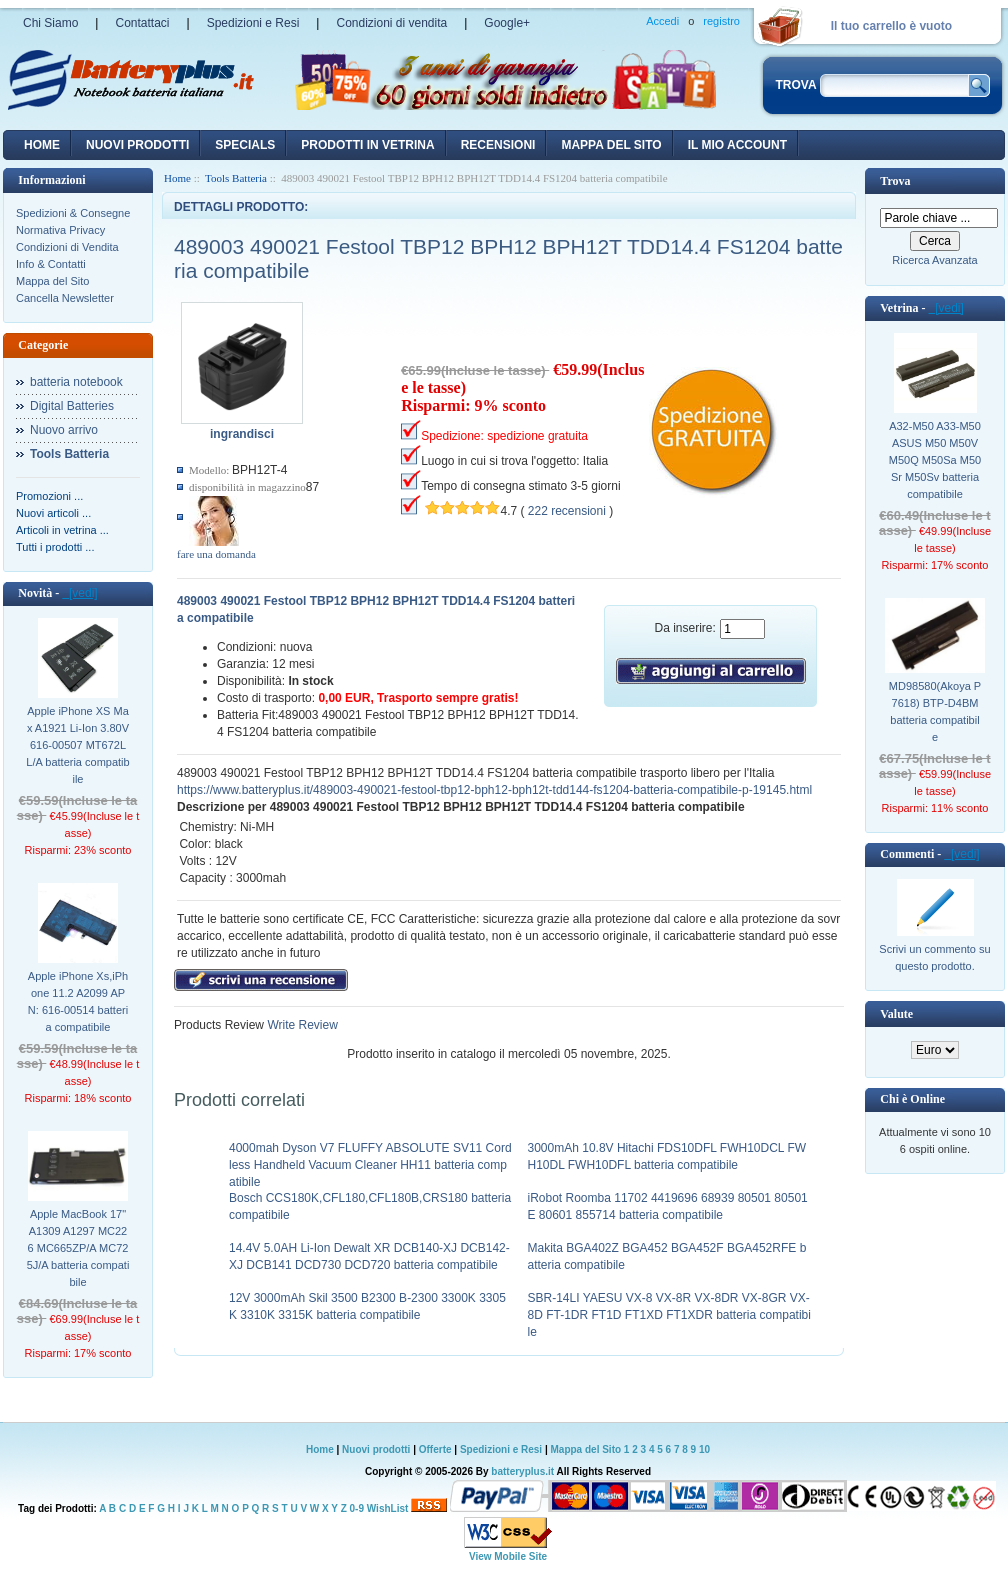 This screenshot has width=1008, height=1577. I want to click on Nuovo arrivo, so click(64, 430).